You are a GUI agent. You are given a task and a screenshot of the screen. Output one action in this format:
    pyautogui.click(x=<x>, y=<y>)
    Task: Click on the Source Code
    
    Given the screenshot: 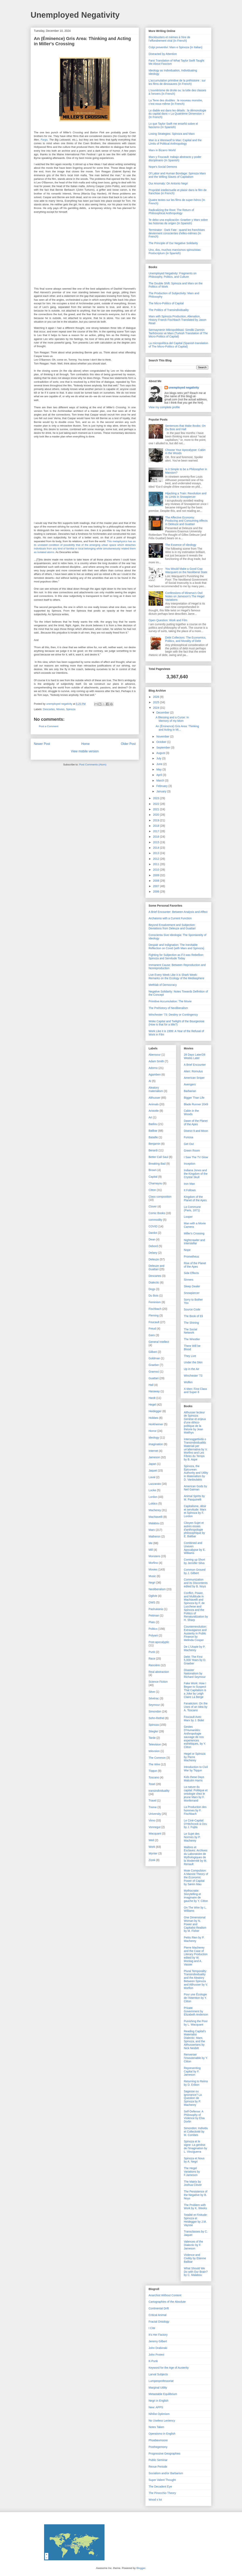 What is the action you would take?
    pyautogui.click(x=192, y=1309)
    